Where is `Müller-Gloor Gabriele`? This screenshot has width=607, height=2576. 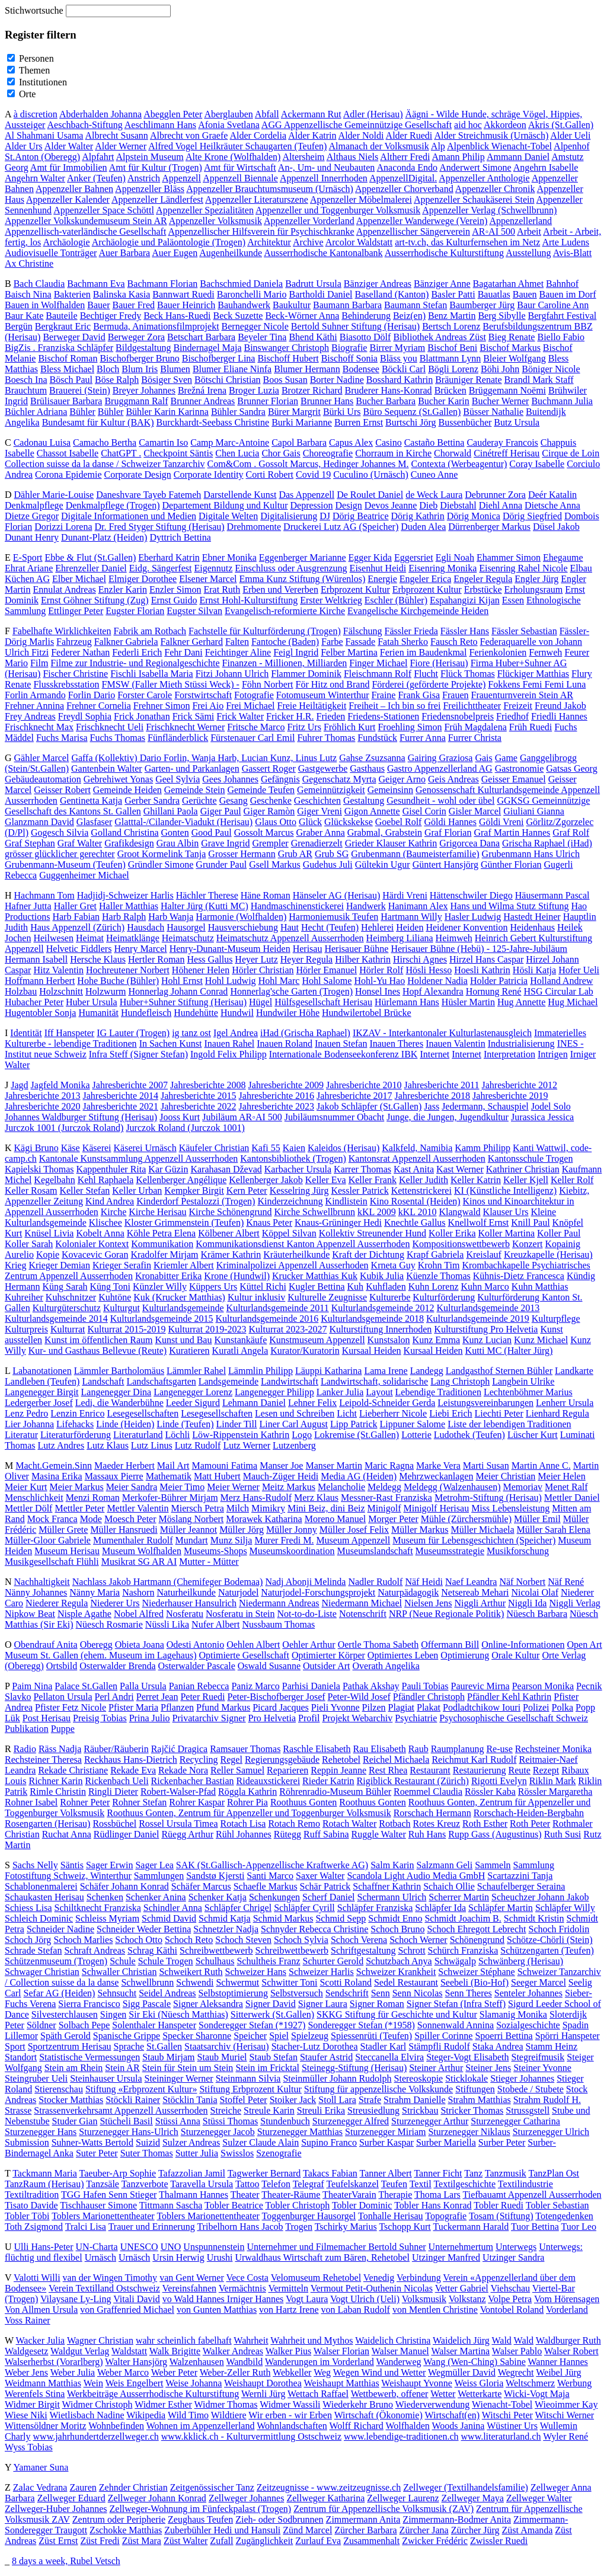 Müller-Gloor Gabriele is located at coordinates (48, 1540).